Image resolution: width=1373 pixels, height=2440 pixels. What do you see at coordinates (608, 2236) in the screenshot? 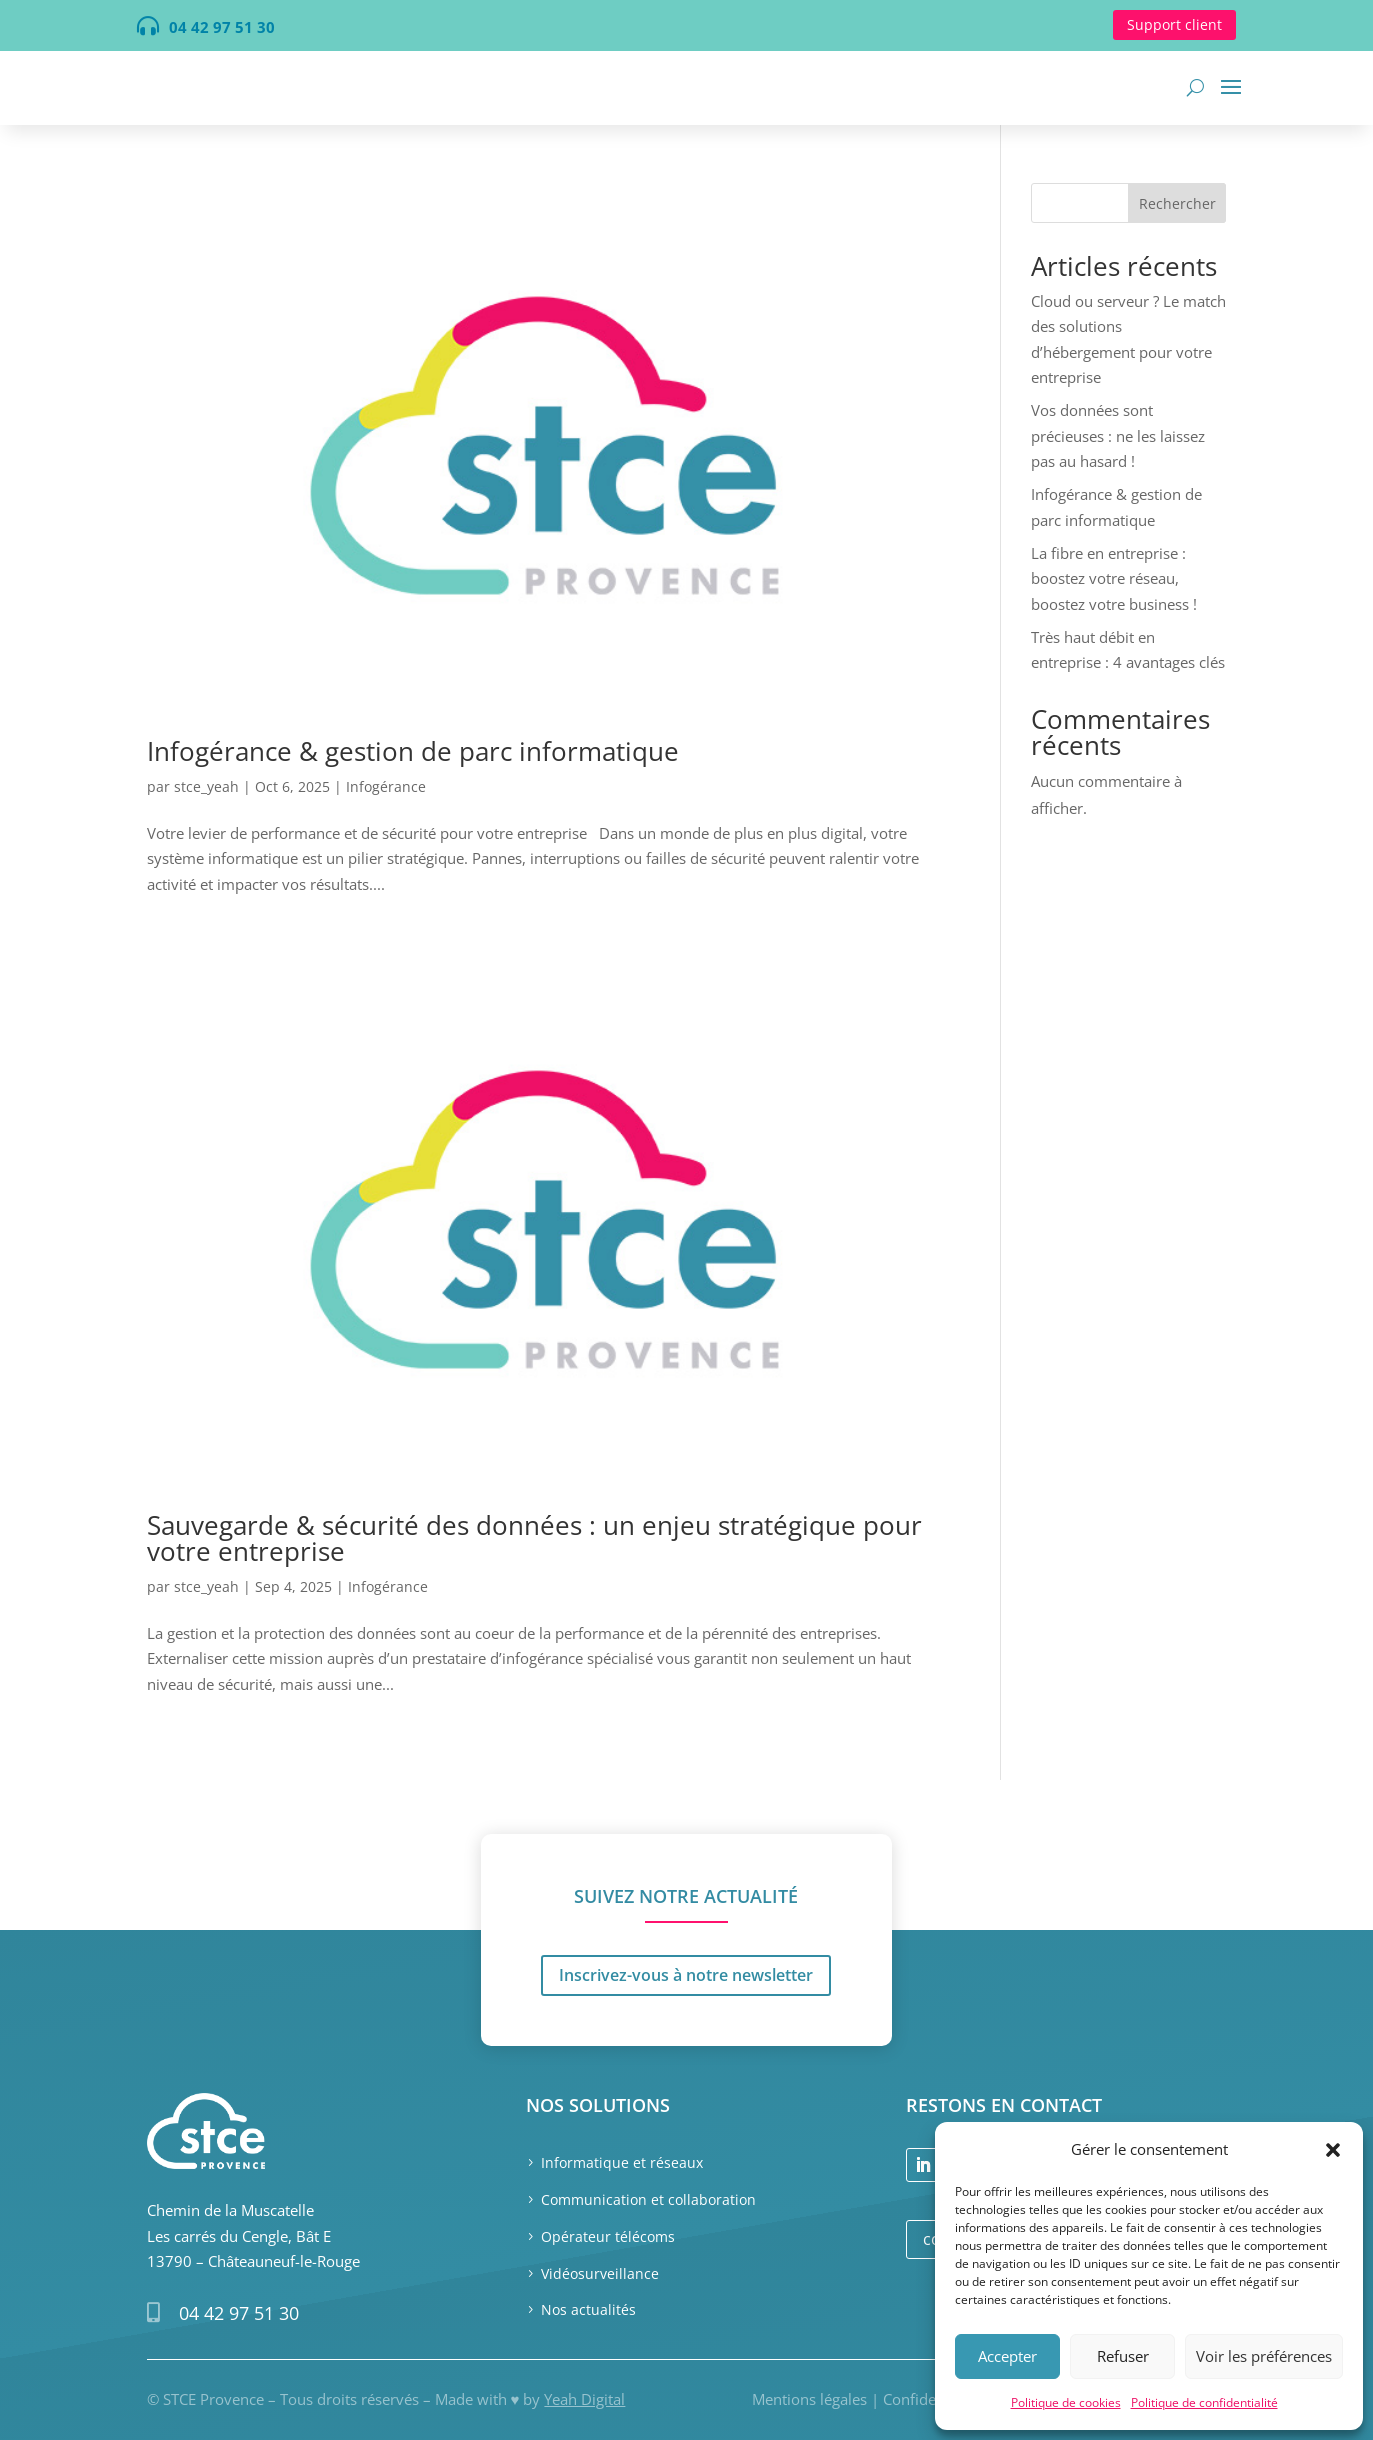
I see `Opérateur télécoms` at bounding box center [608, 2236].